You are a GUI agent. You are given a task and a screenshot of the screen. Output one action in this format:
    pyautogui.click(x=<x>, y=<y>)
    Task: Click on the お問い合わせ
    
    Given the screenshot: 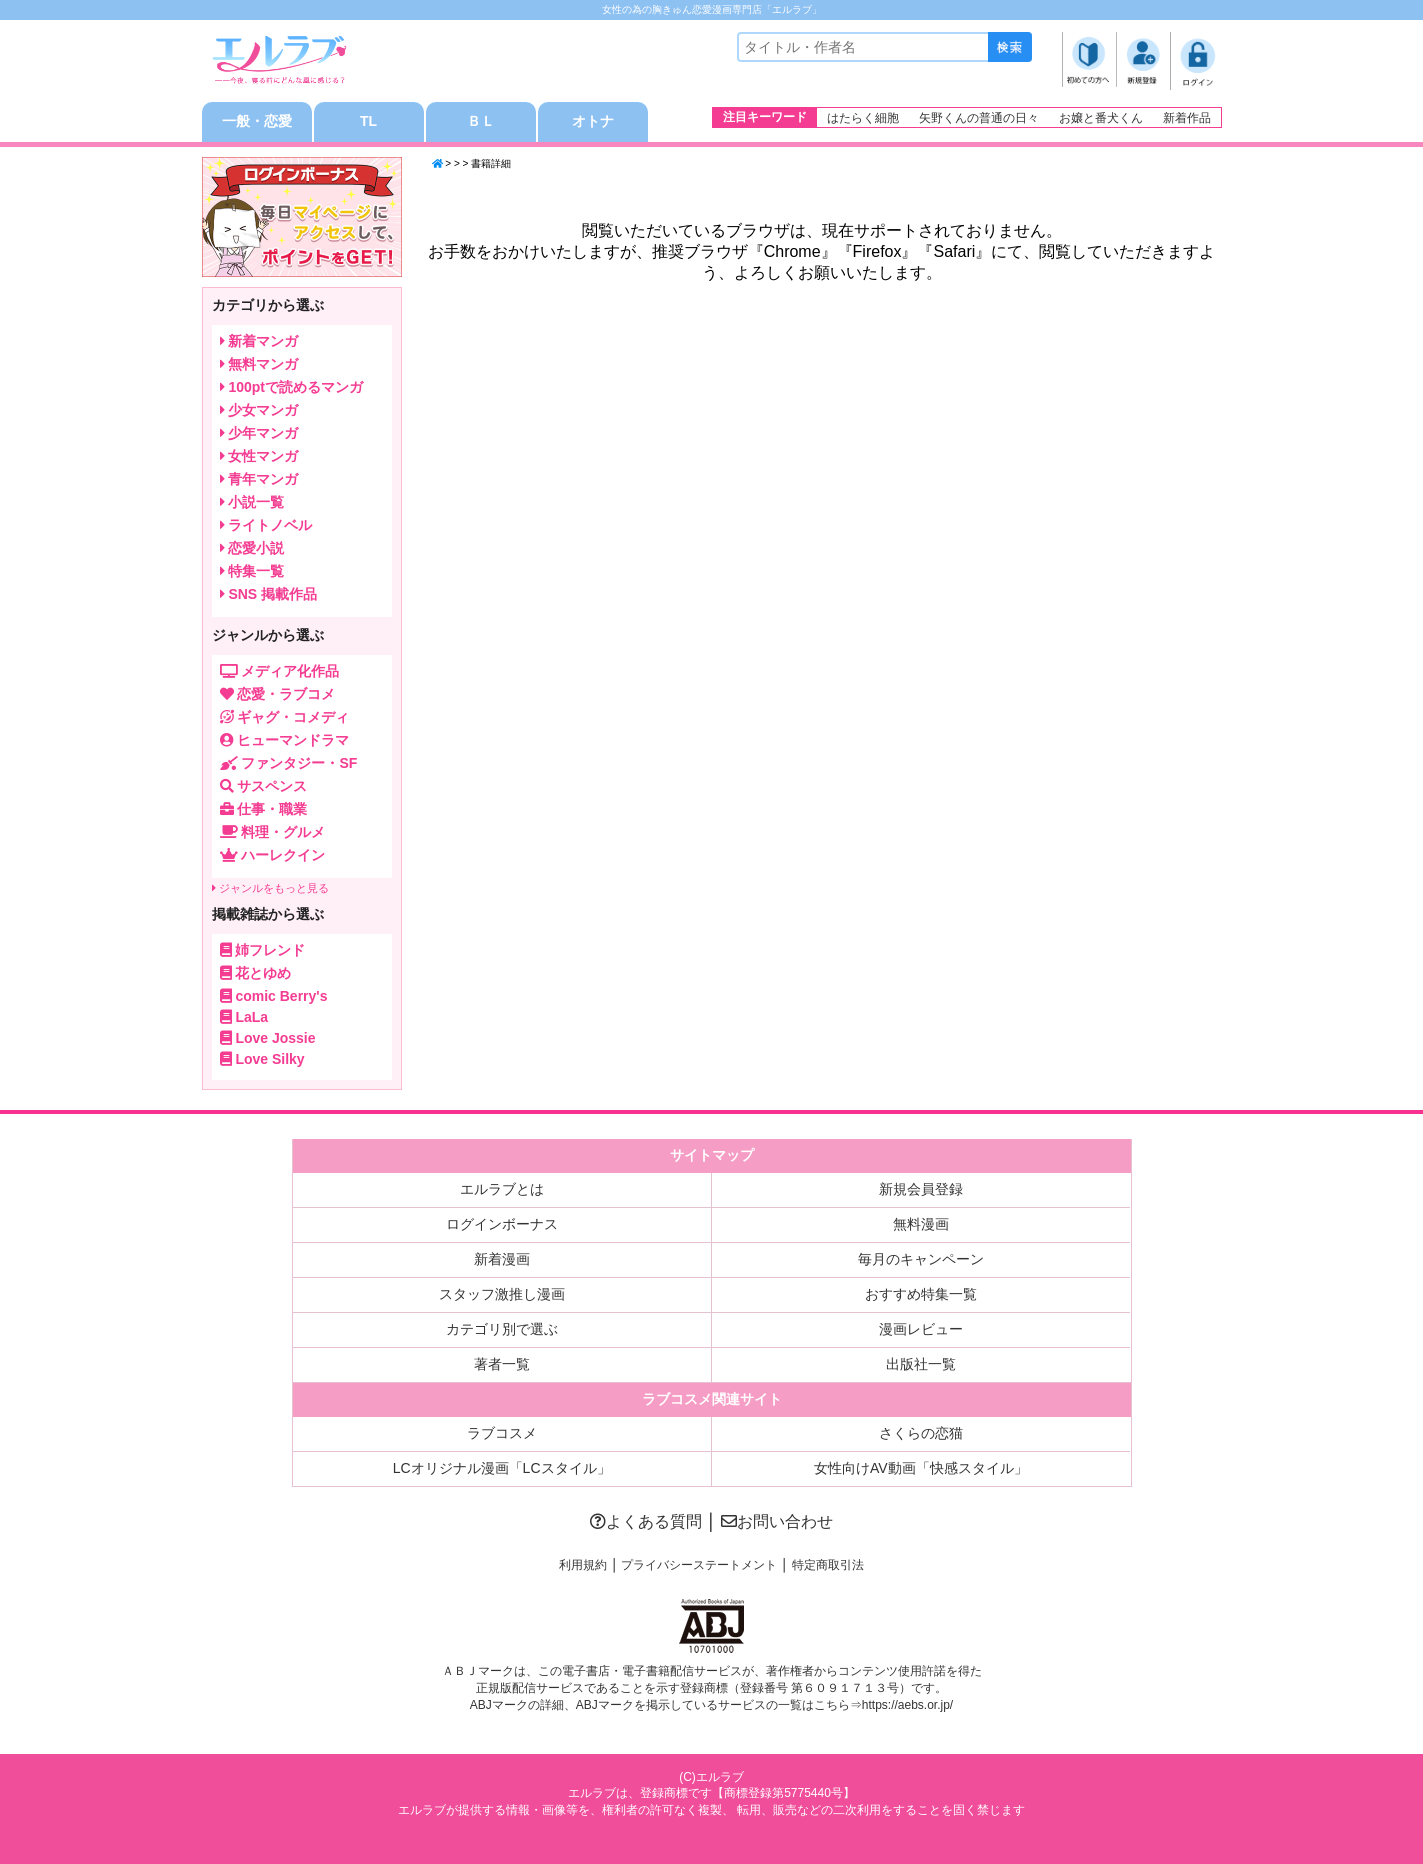 What is the action you would take?
    pyautogui.click(x=777, y=1521)
    